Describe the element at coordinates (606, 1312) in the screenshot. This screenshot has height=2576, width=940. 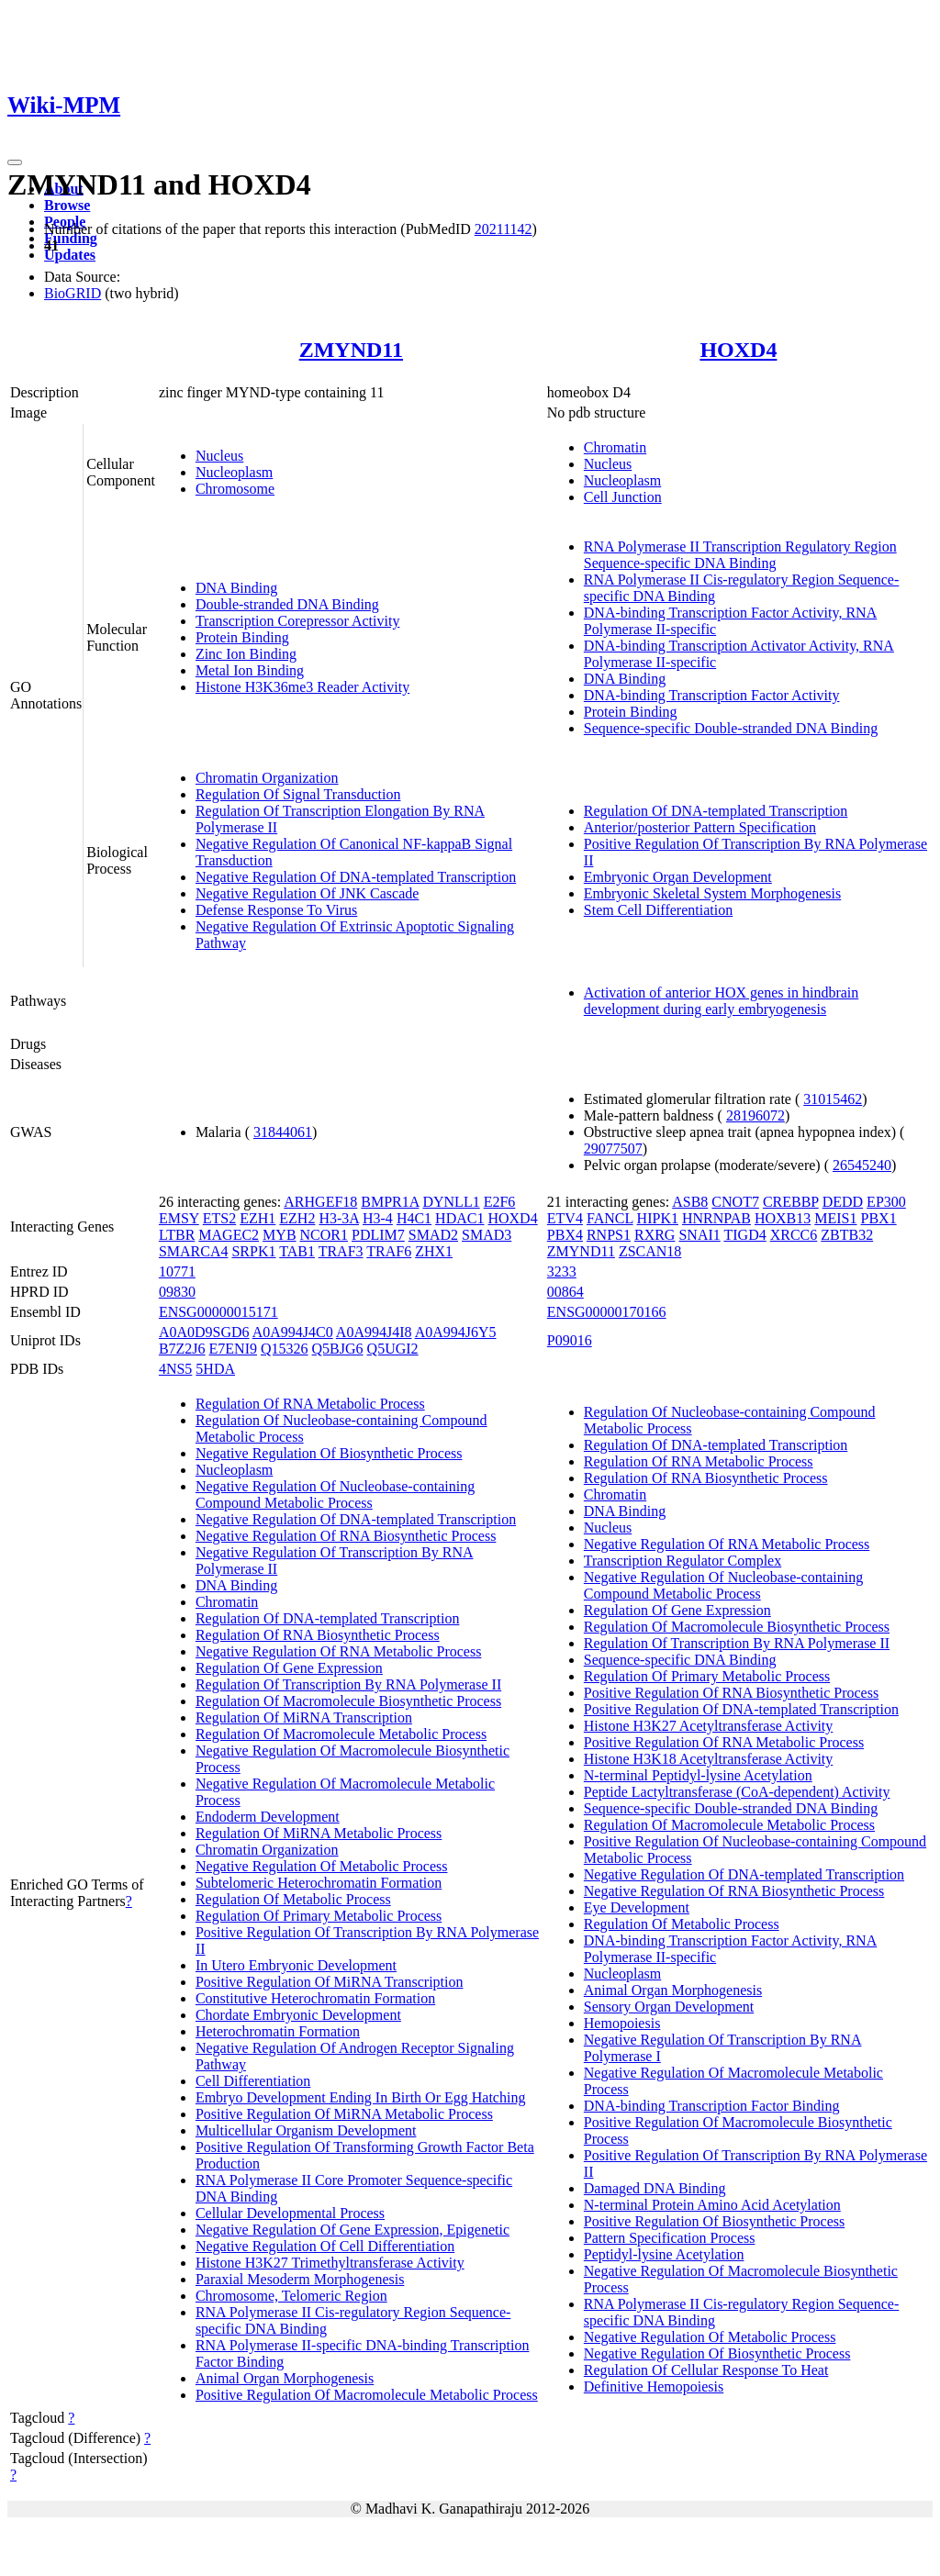
I see `ENSG00000170166` at that location.